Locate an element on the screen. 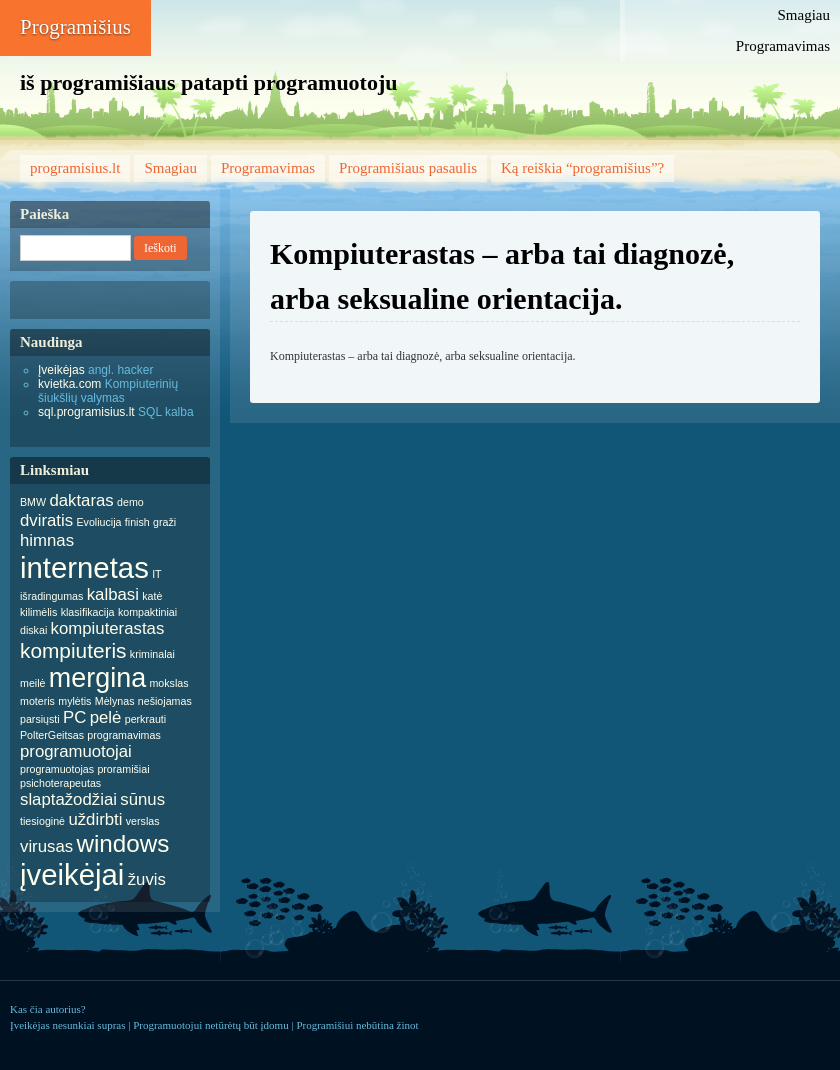  kompiuterastas [kompiuterastas (2 items)] is located at coordinates (108, 628).